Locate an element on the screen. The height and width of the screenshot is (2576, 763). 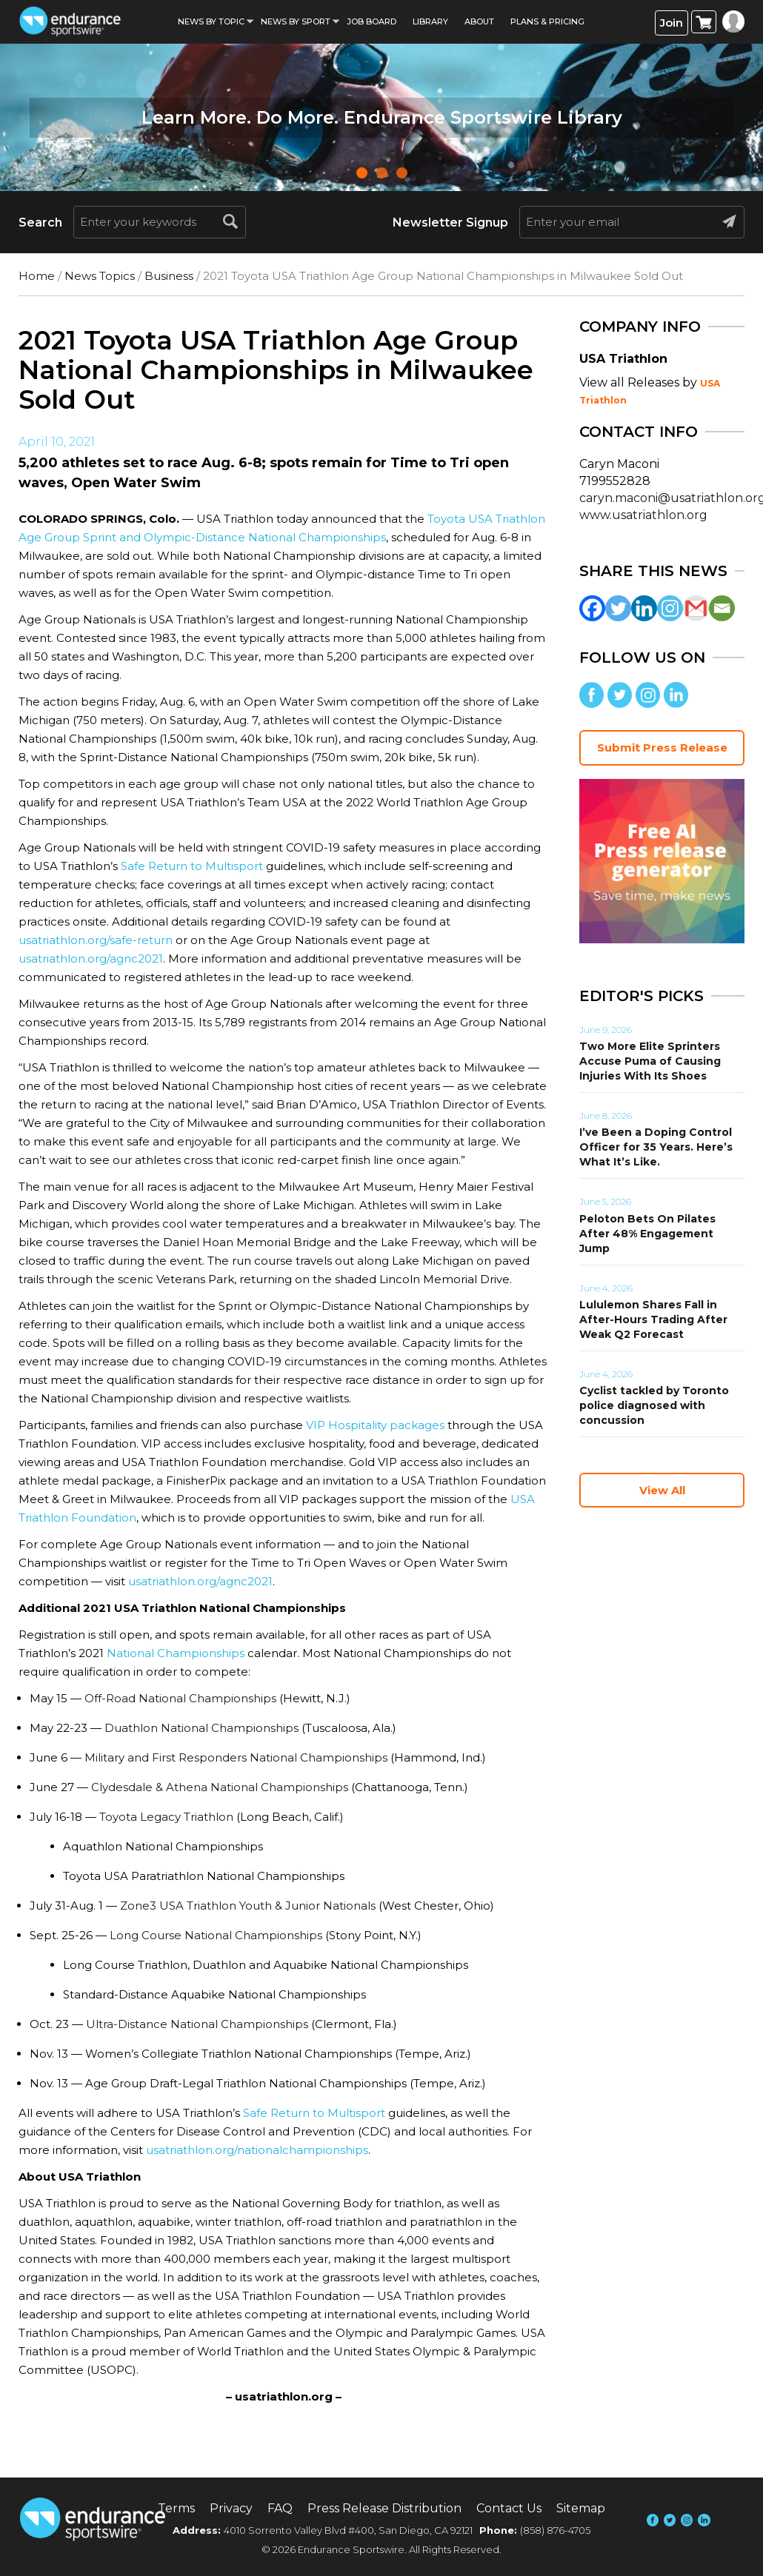
[Facebook] is located at coordinates (592, 608).